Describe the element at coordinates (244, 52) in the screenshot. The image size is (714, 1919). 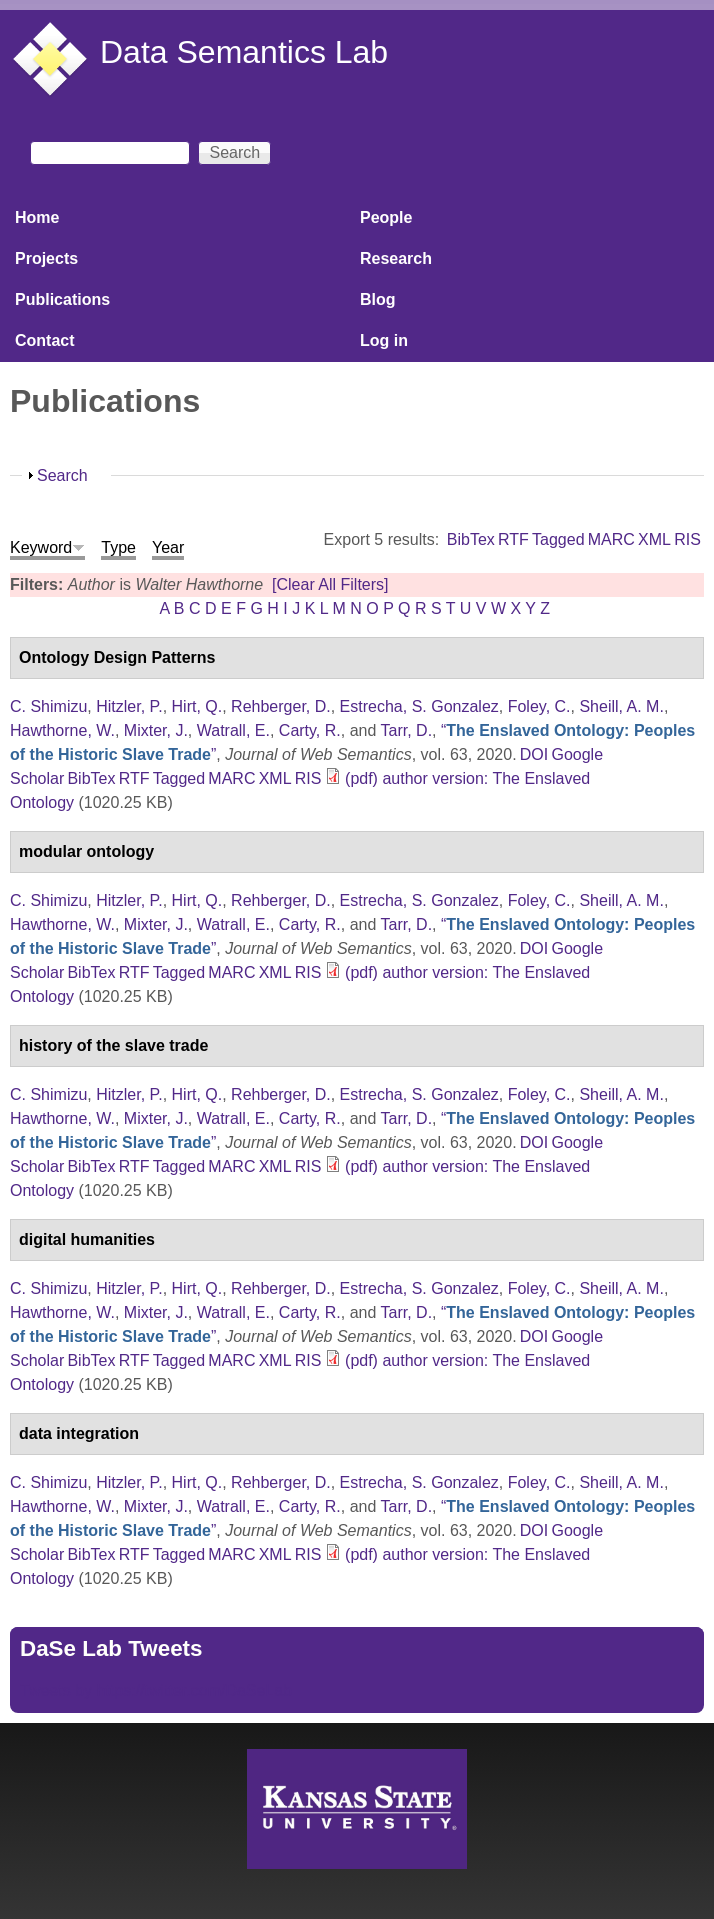
I see `Data Semantics Lab` at that location.